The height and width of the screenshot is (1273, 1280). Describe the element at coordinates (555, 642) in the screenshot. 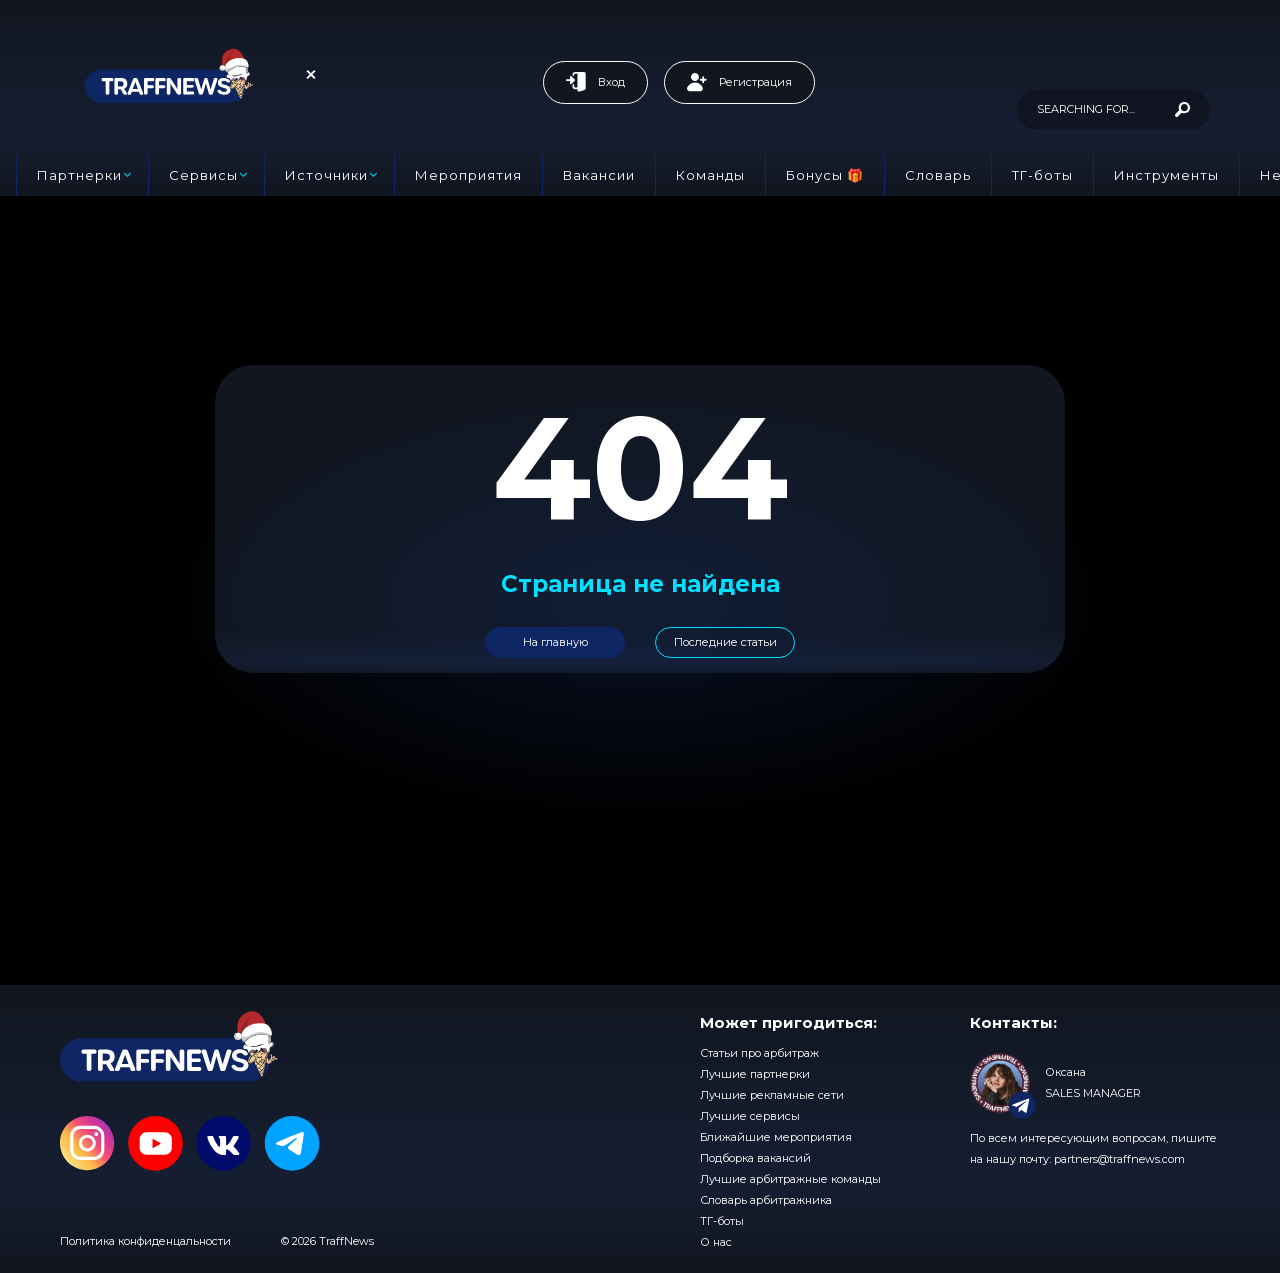

I see `На главную` at that location.